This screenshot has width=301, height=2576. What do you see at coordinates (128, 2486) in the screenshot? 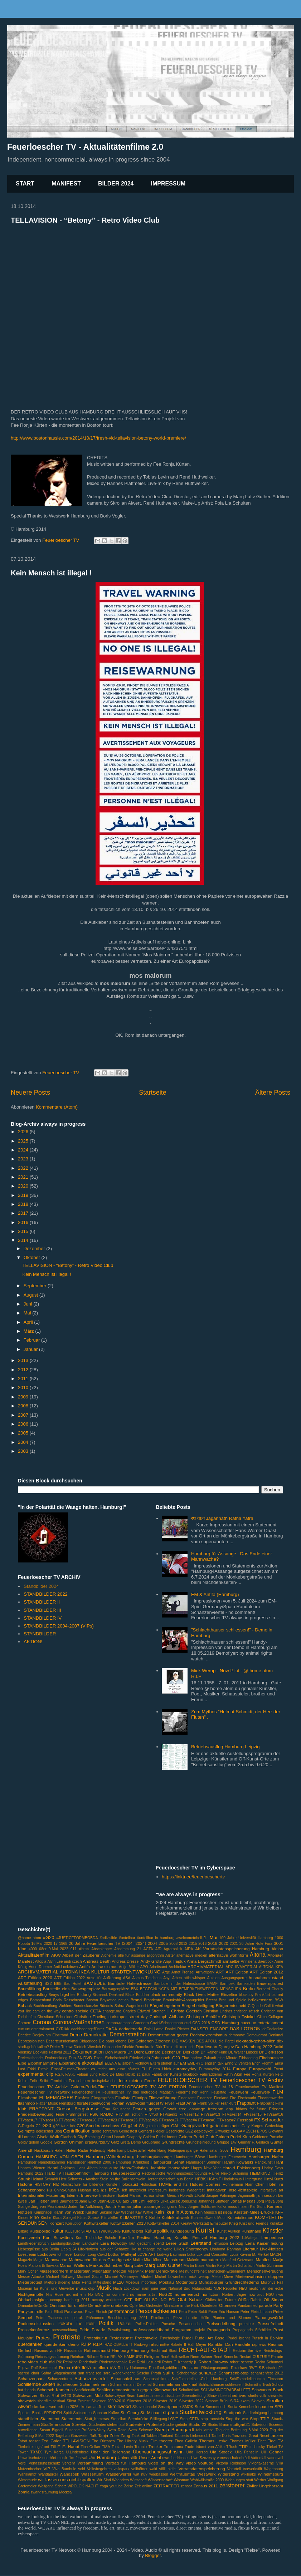
I see `Zeise` at bounding box center [128, 2486].